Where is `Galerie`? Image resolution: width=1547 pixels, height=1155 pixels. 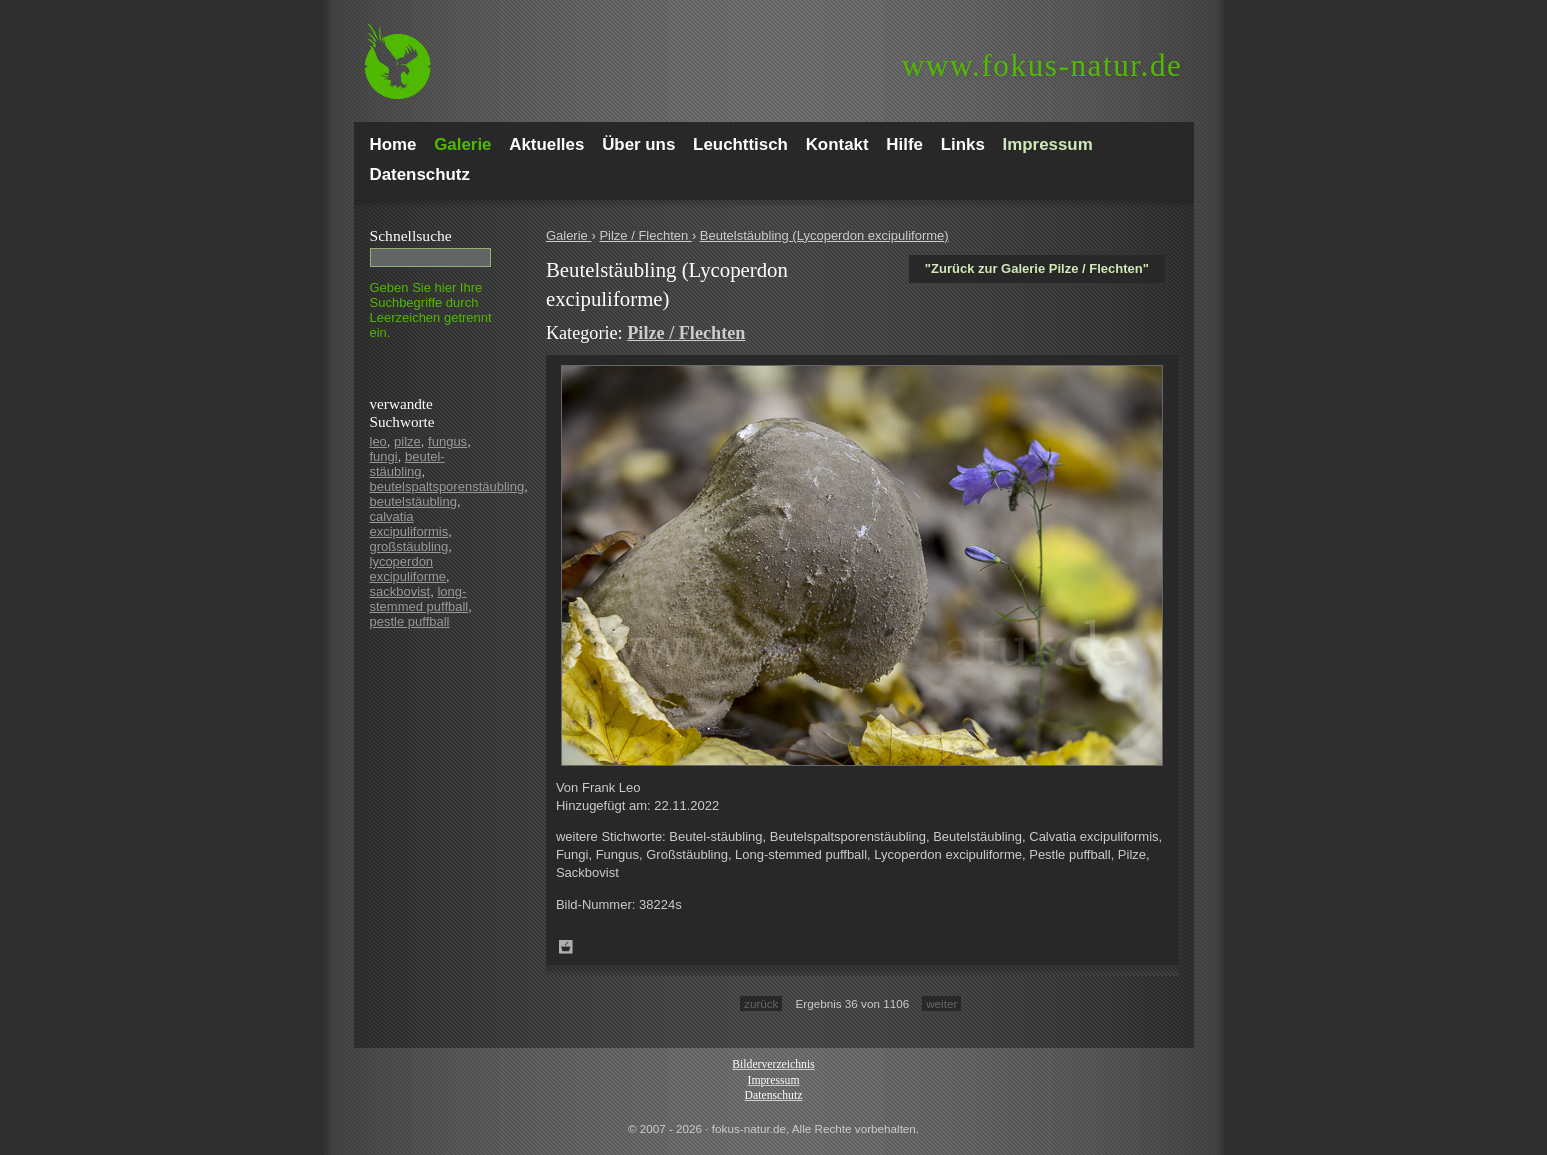 Galerie is located at coordinates (569, 235).